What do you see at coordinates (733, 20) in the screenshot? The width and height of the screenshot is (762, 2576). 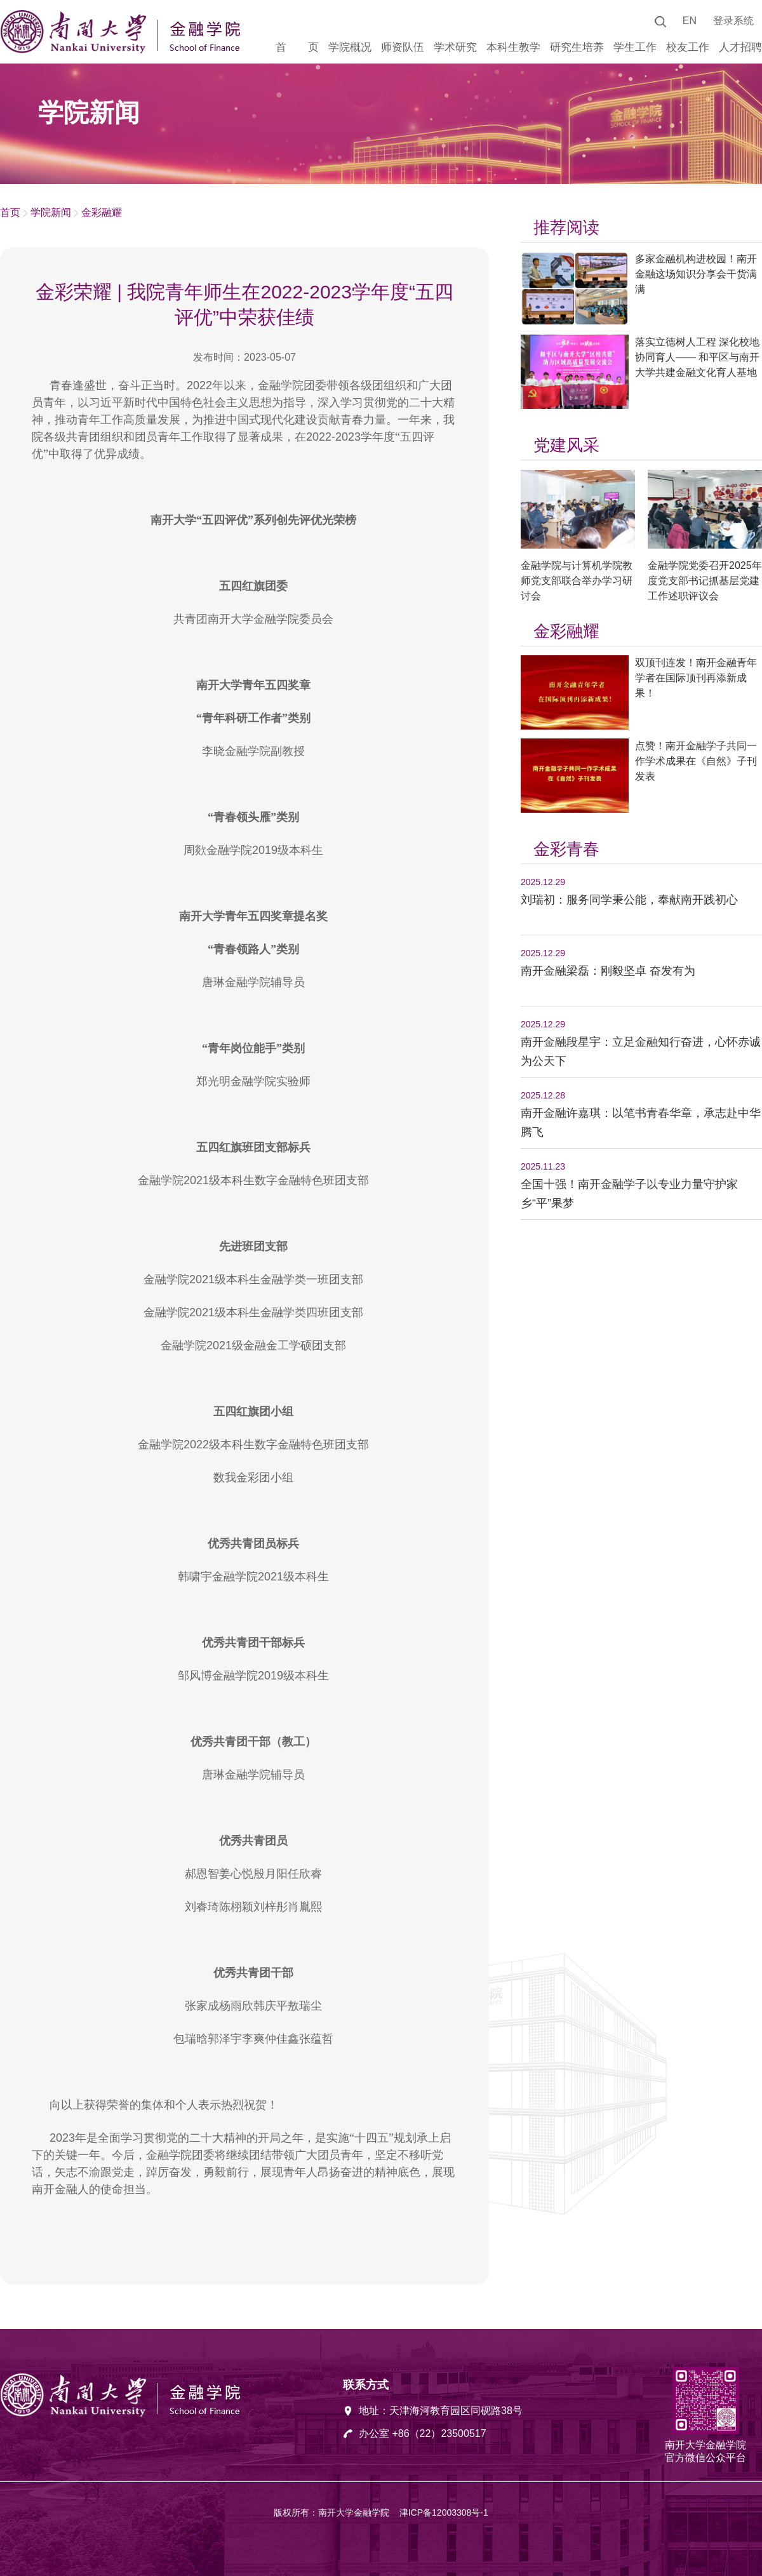 I see `登录系统` at bounding box center [733, 20].